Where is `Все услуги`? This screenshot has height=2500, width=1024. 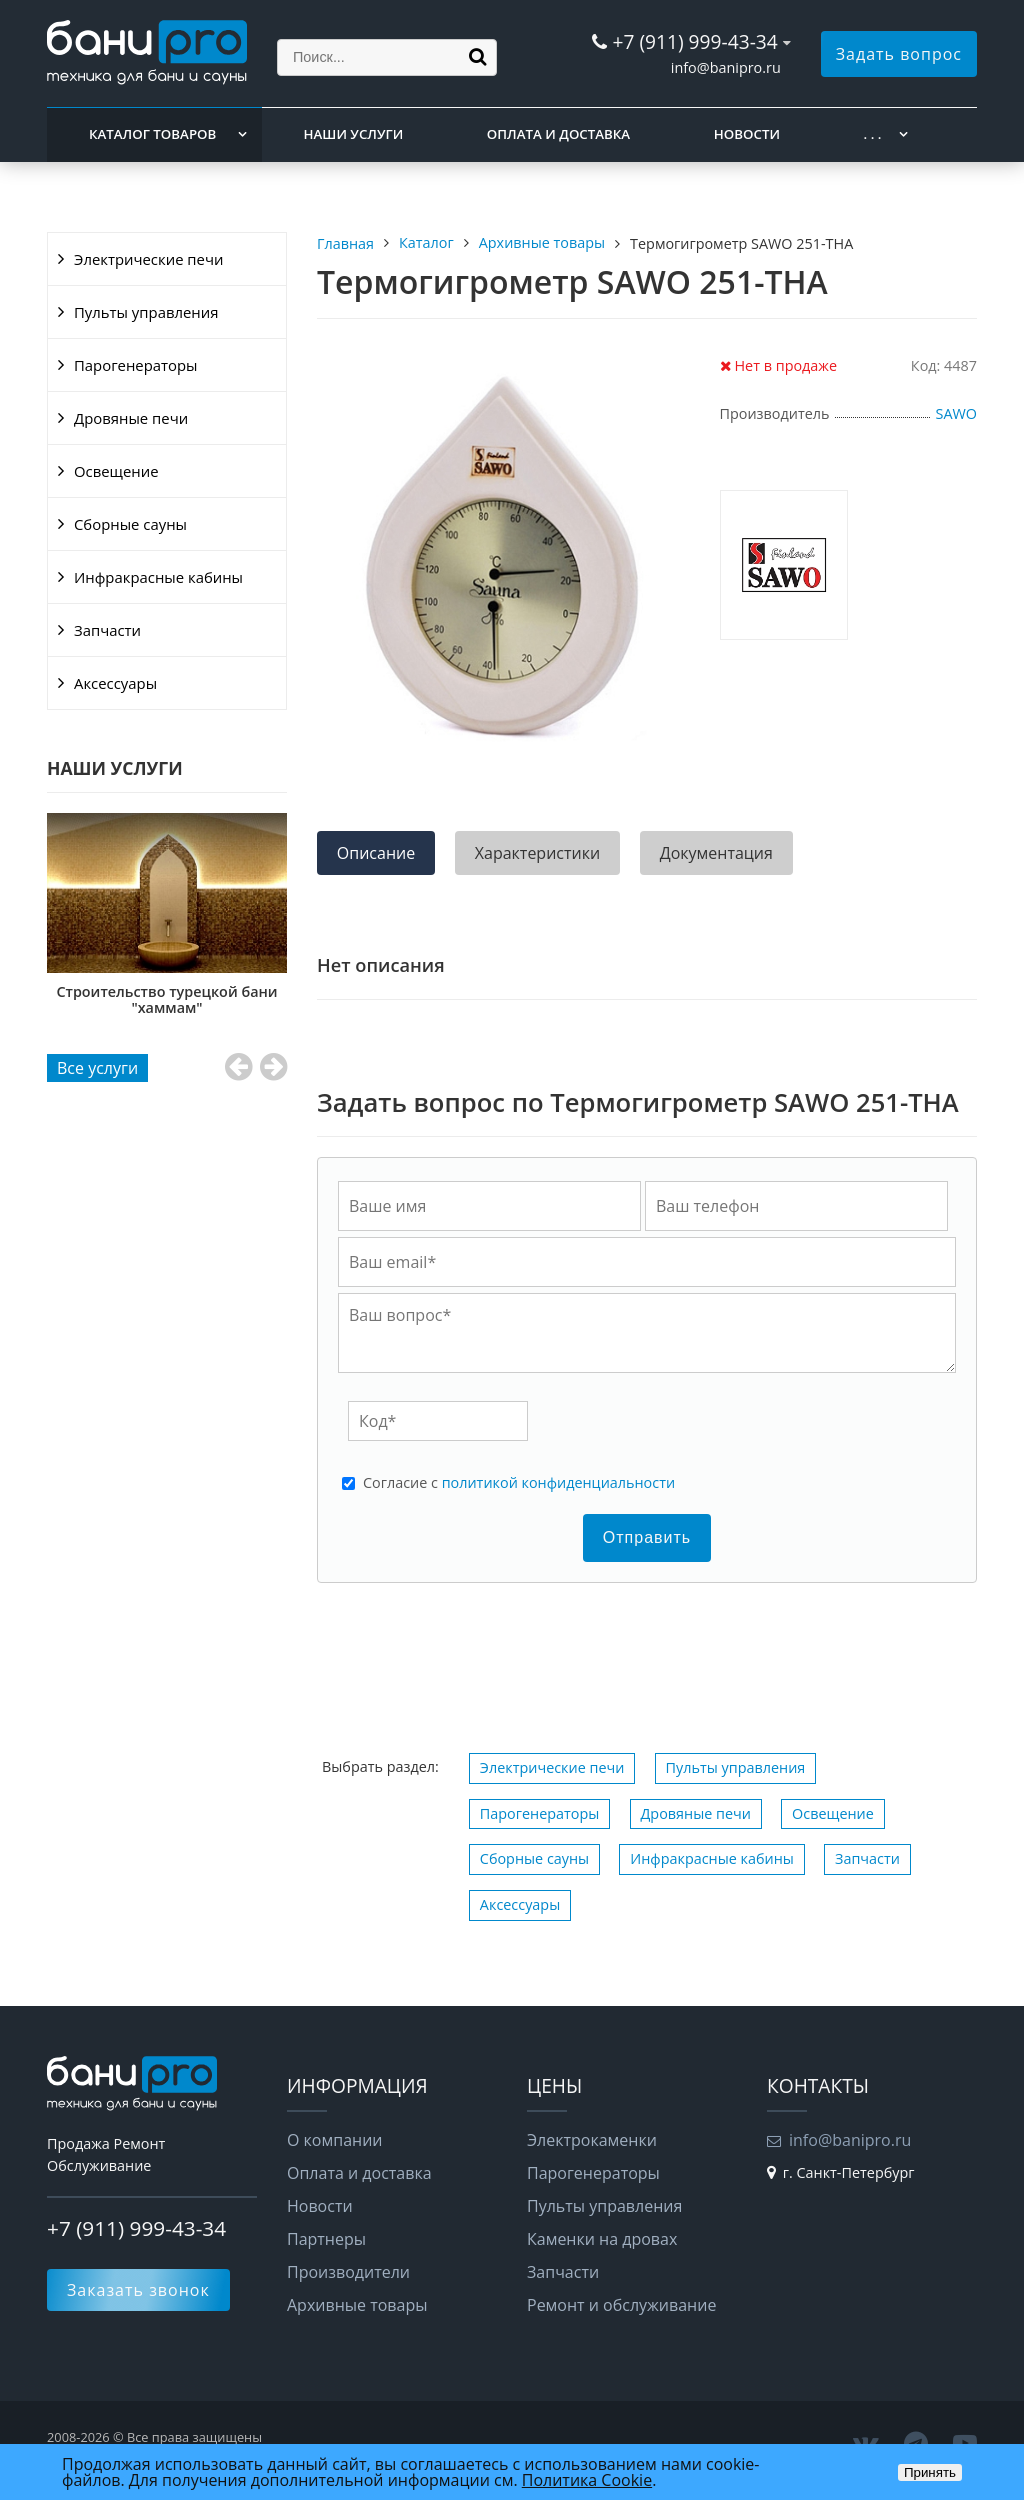 Все услуги is located at coordinates (97, 1068).